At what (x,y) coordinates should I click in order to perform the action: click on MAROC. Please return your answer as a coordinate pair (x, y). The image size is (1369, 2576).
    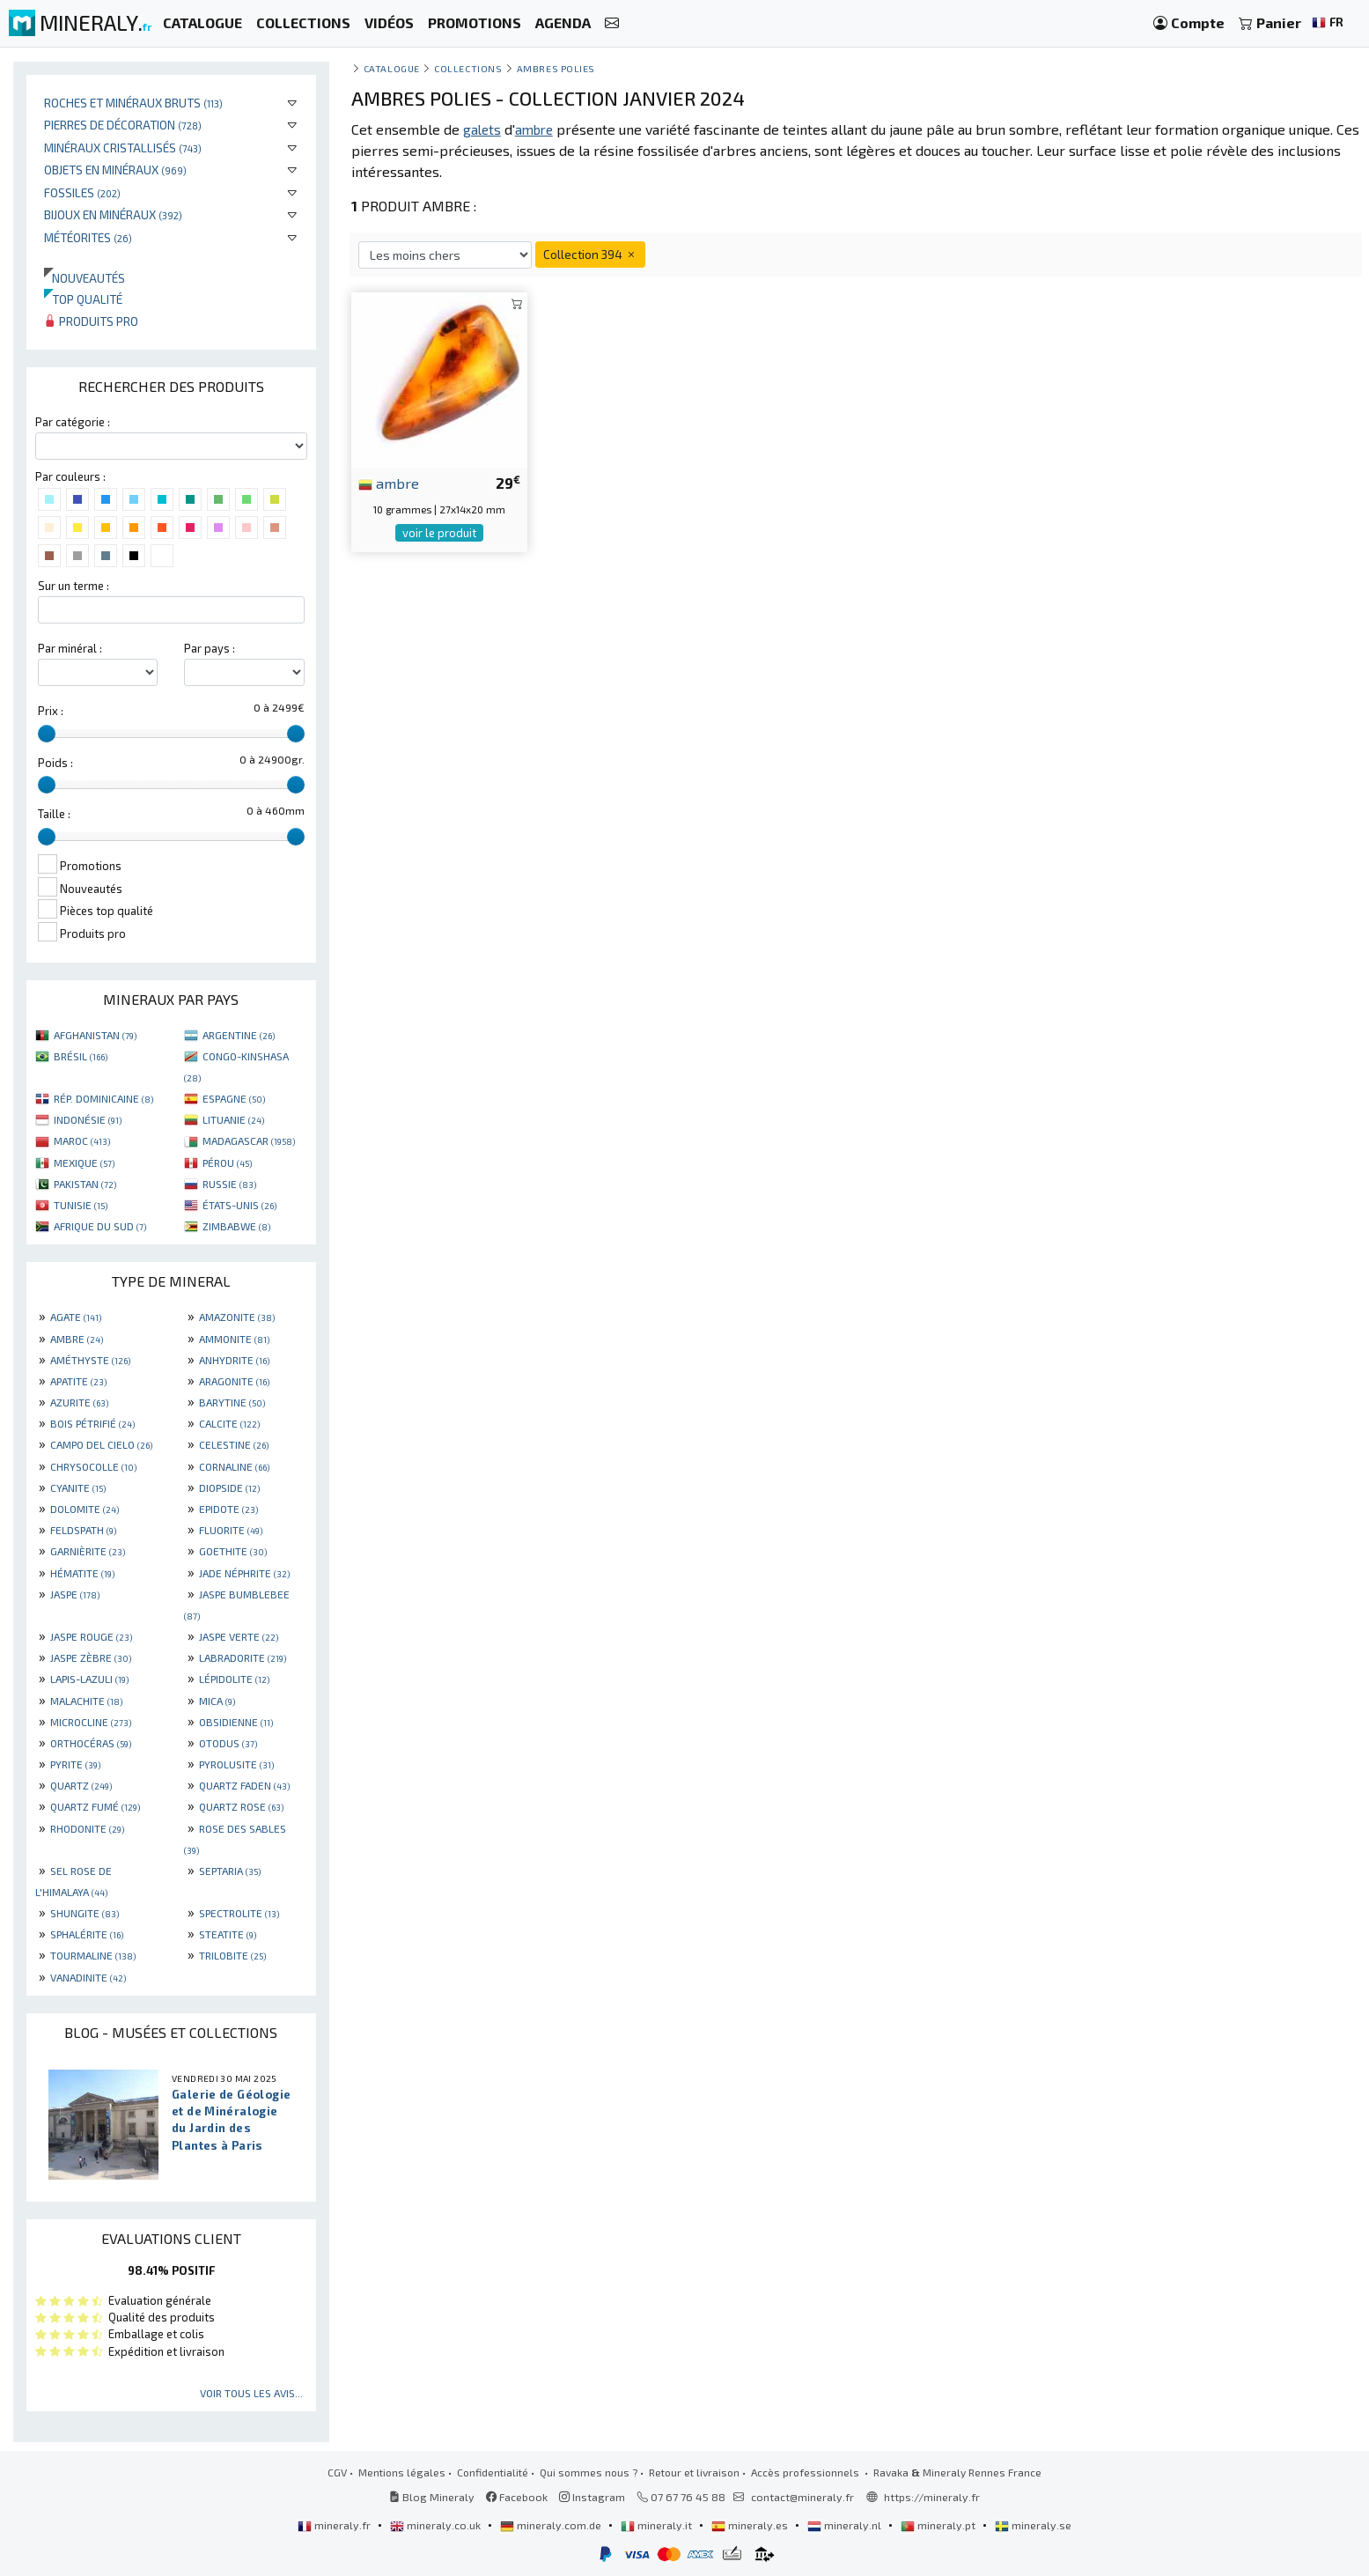
    Looking at the image, I should click on (82, 1140).